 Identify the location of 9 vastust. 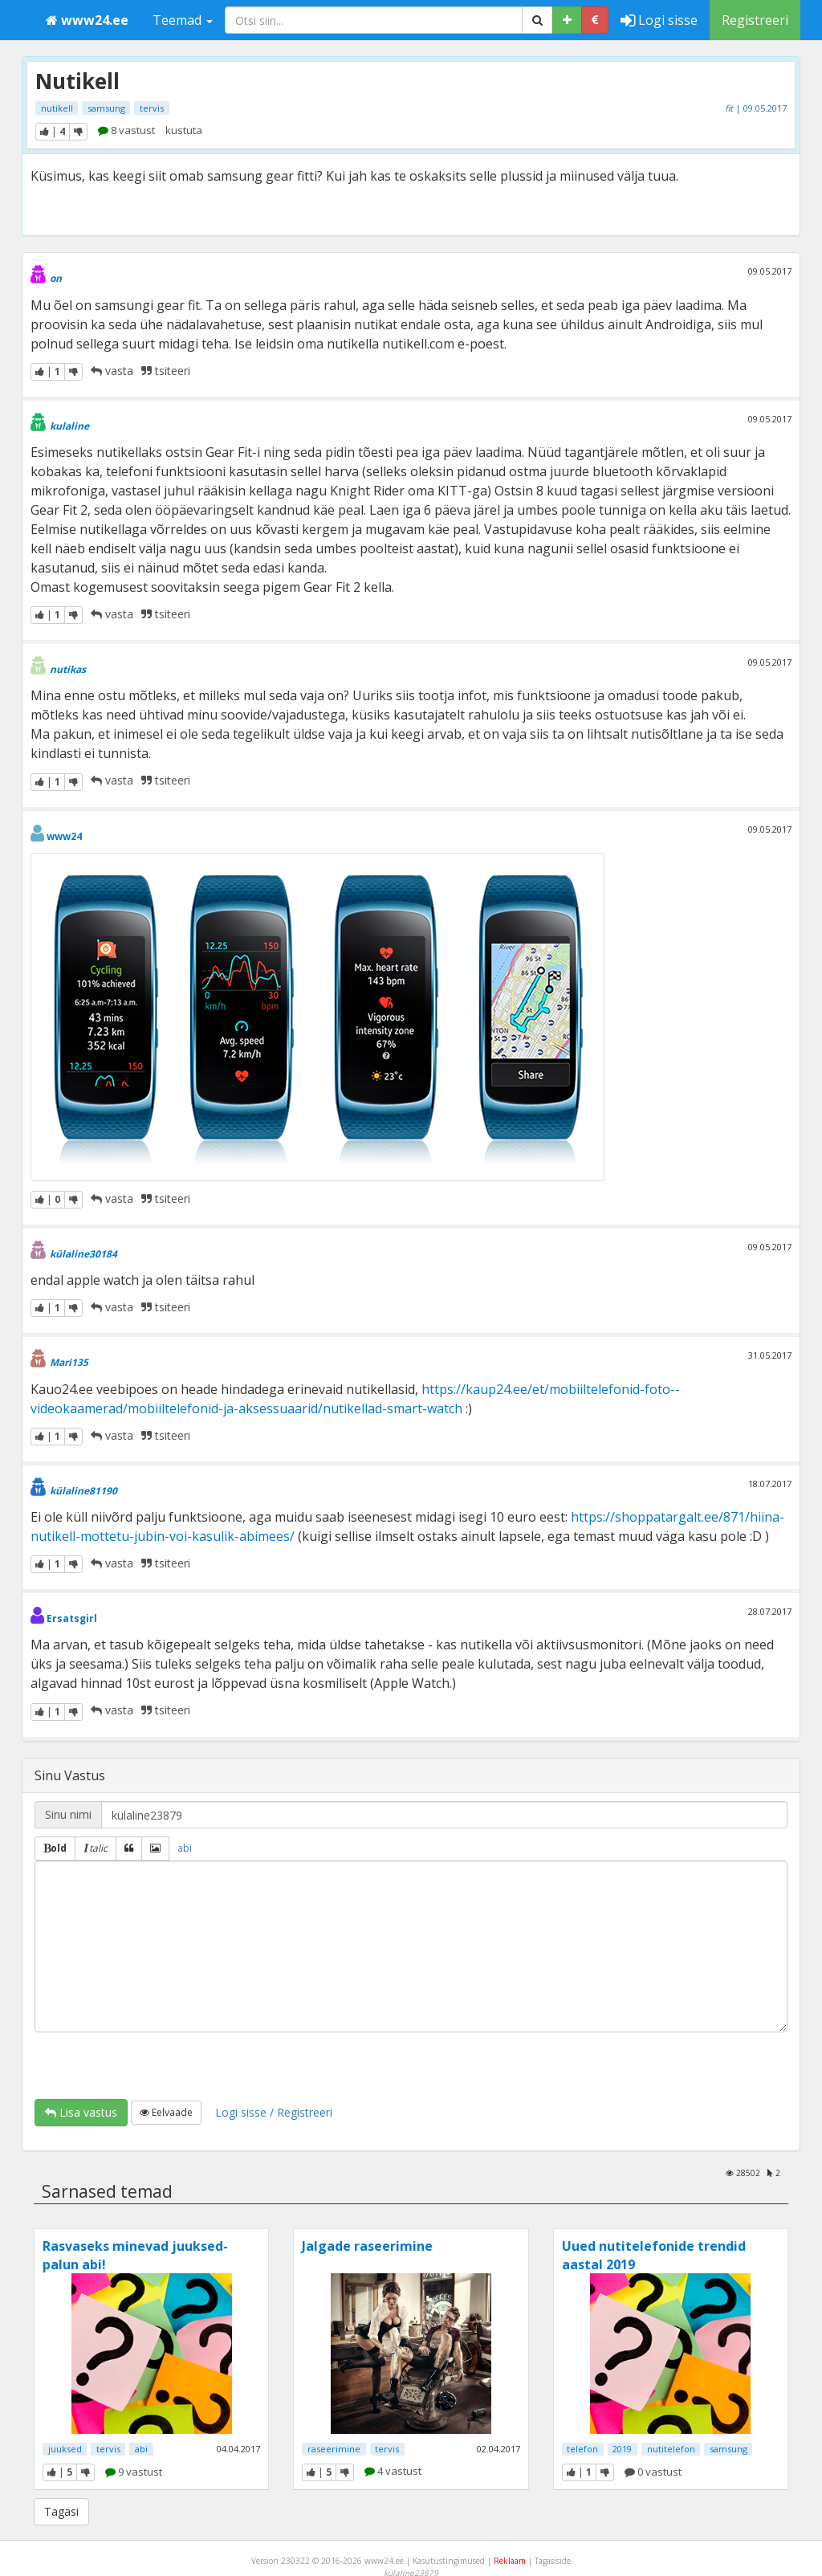
(133, 2471).